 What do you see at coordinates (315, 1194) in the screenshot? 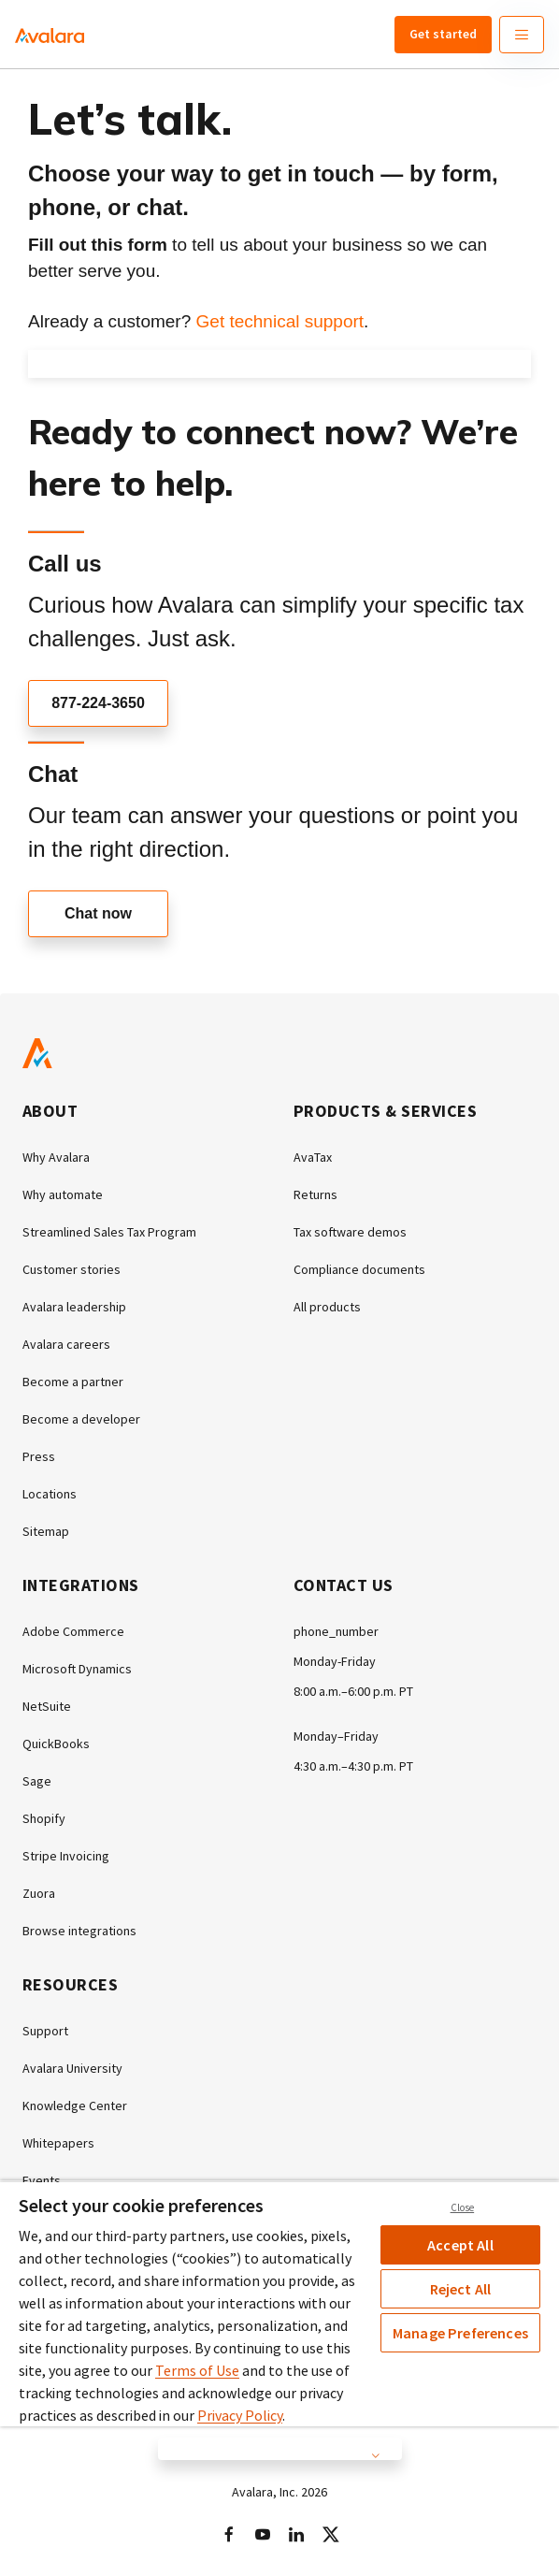
I see `Returns` at bounding box center [315, 1194].